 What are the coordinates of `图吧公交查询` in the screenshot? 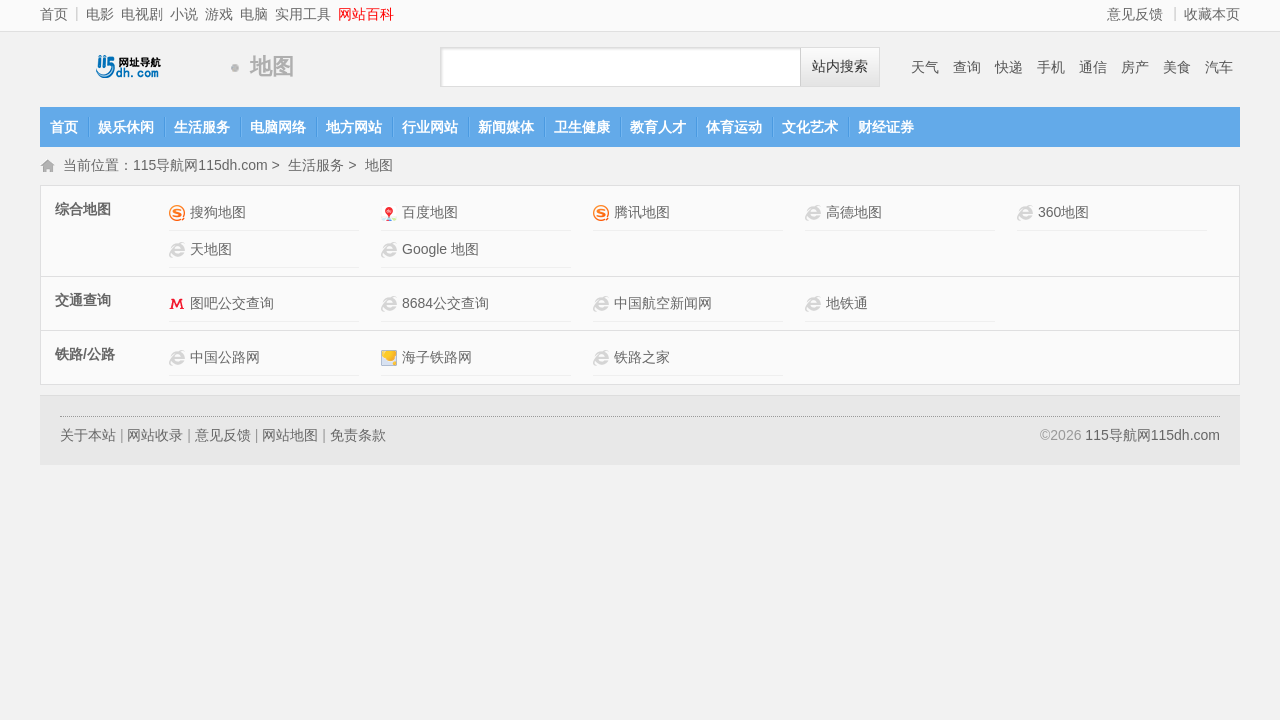 It's located at (232, 305).